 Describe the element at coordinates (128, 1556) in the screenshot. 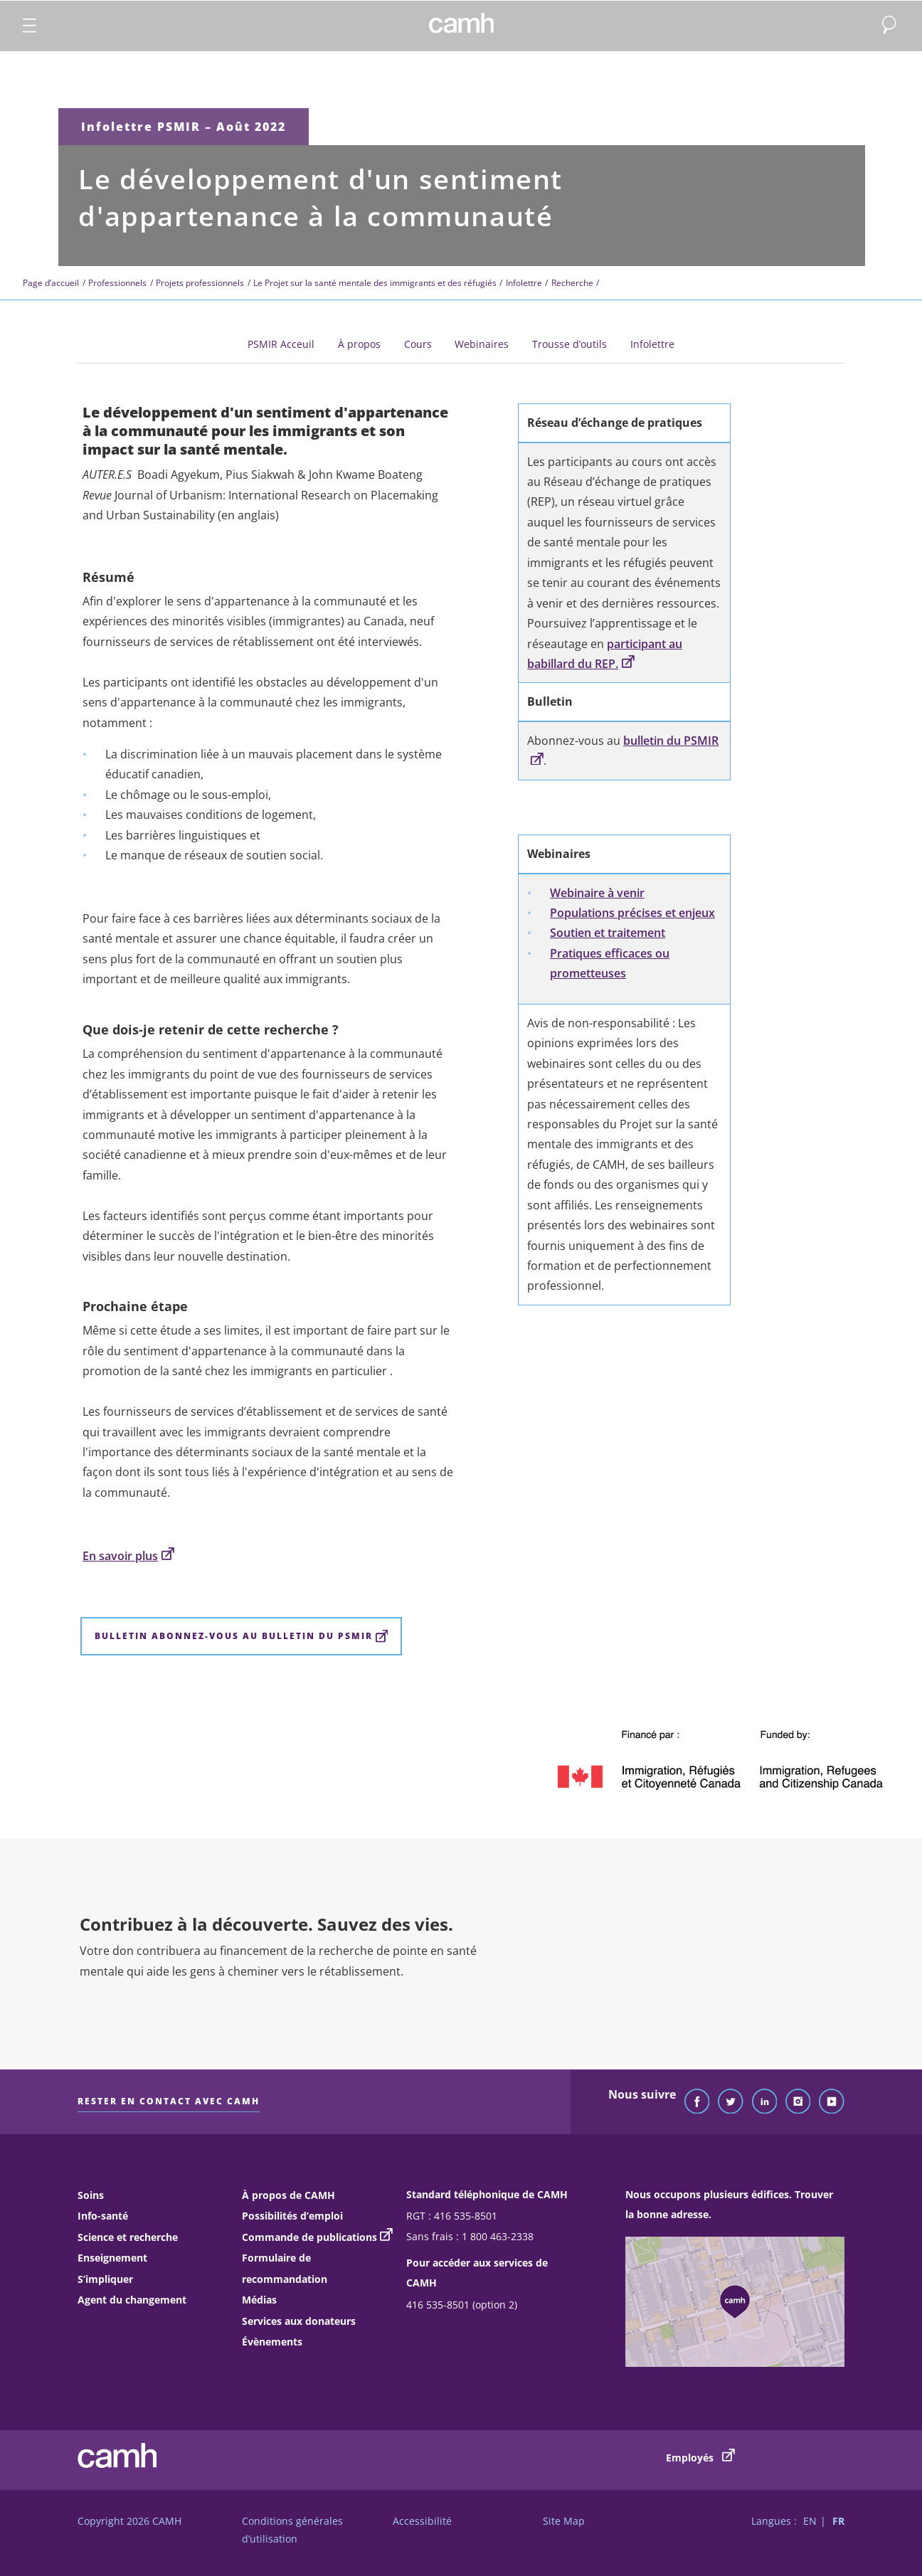

I see `En savoir plus` at that location.